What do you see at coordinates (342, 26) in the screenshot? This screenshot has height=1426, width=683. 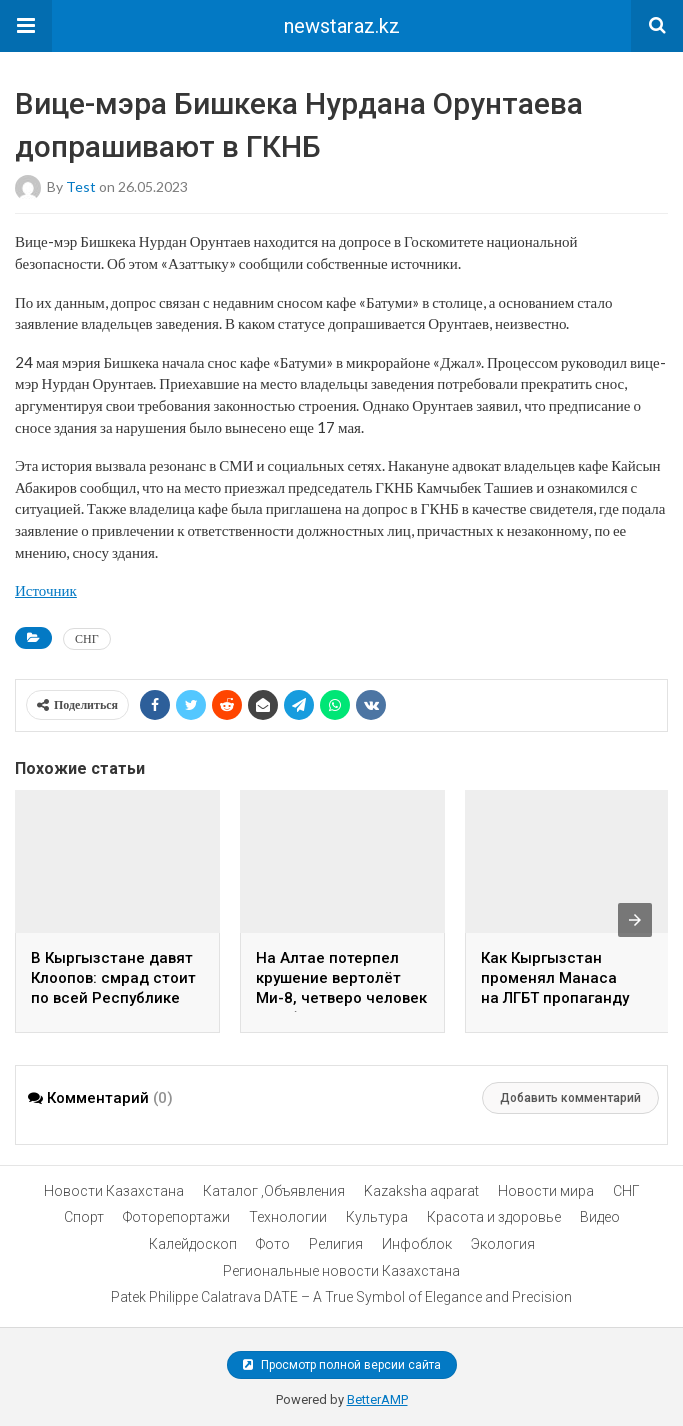 I see `newstaraz.kz` at bounding box center [342, 26].